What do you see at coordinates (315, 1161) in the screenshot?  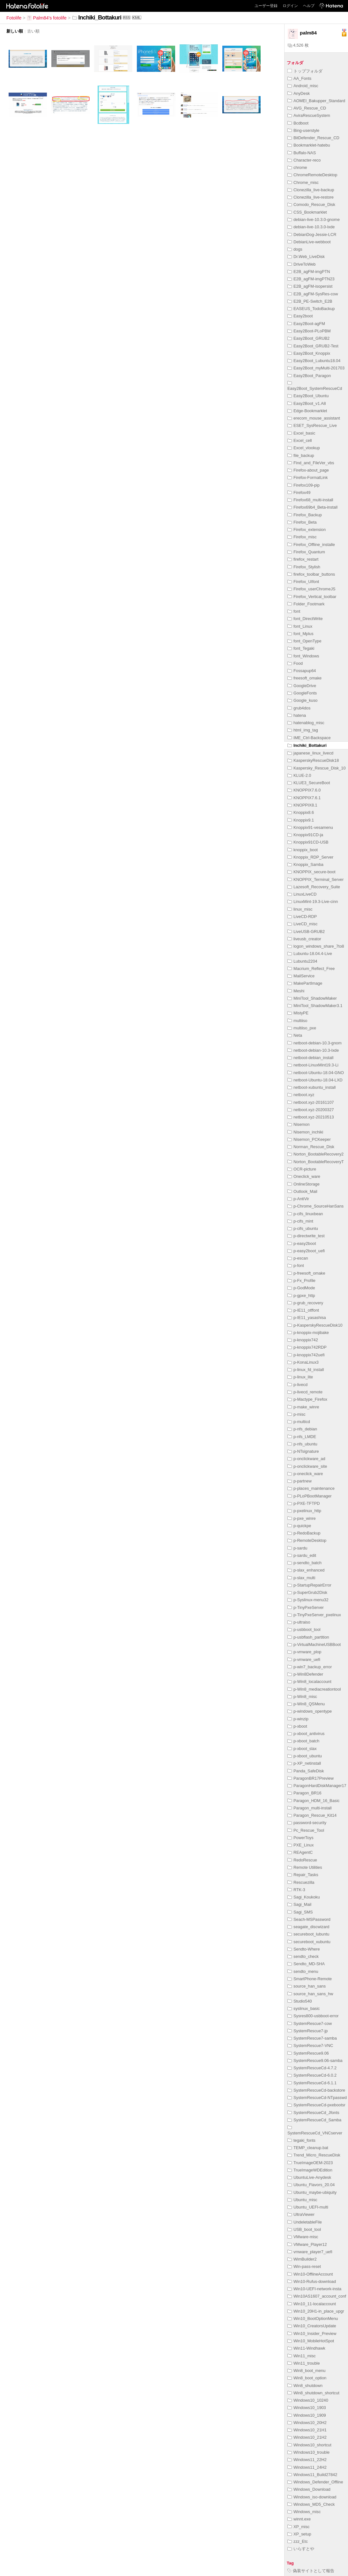 I see `Norton_BootableRecoveryT` at bounding box center [315, 1161].